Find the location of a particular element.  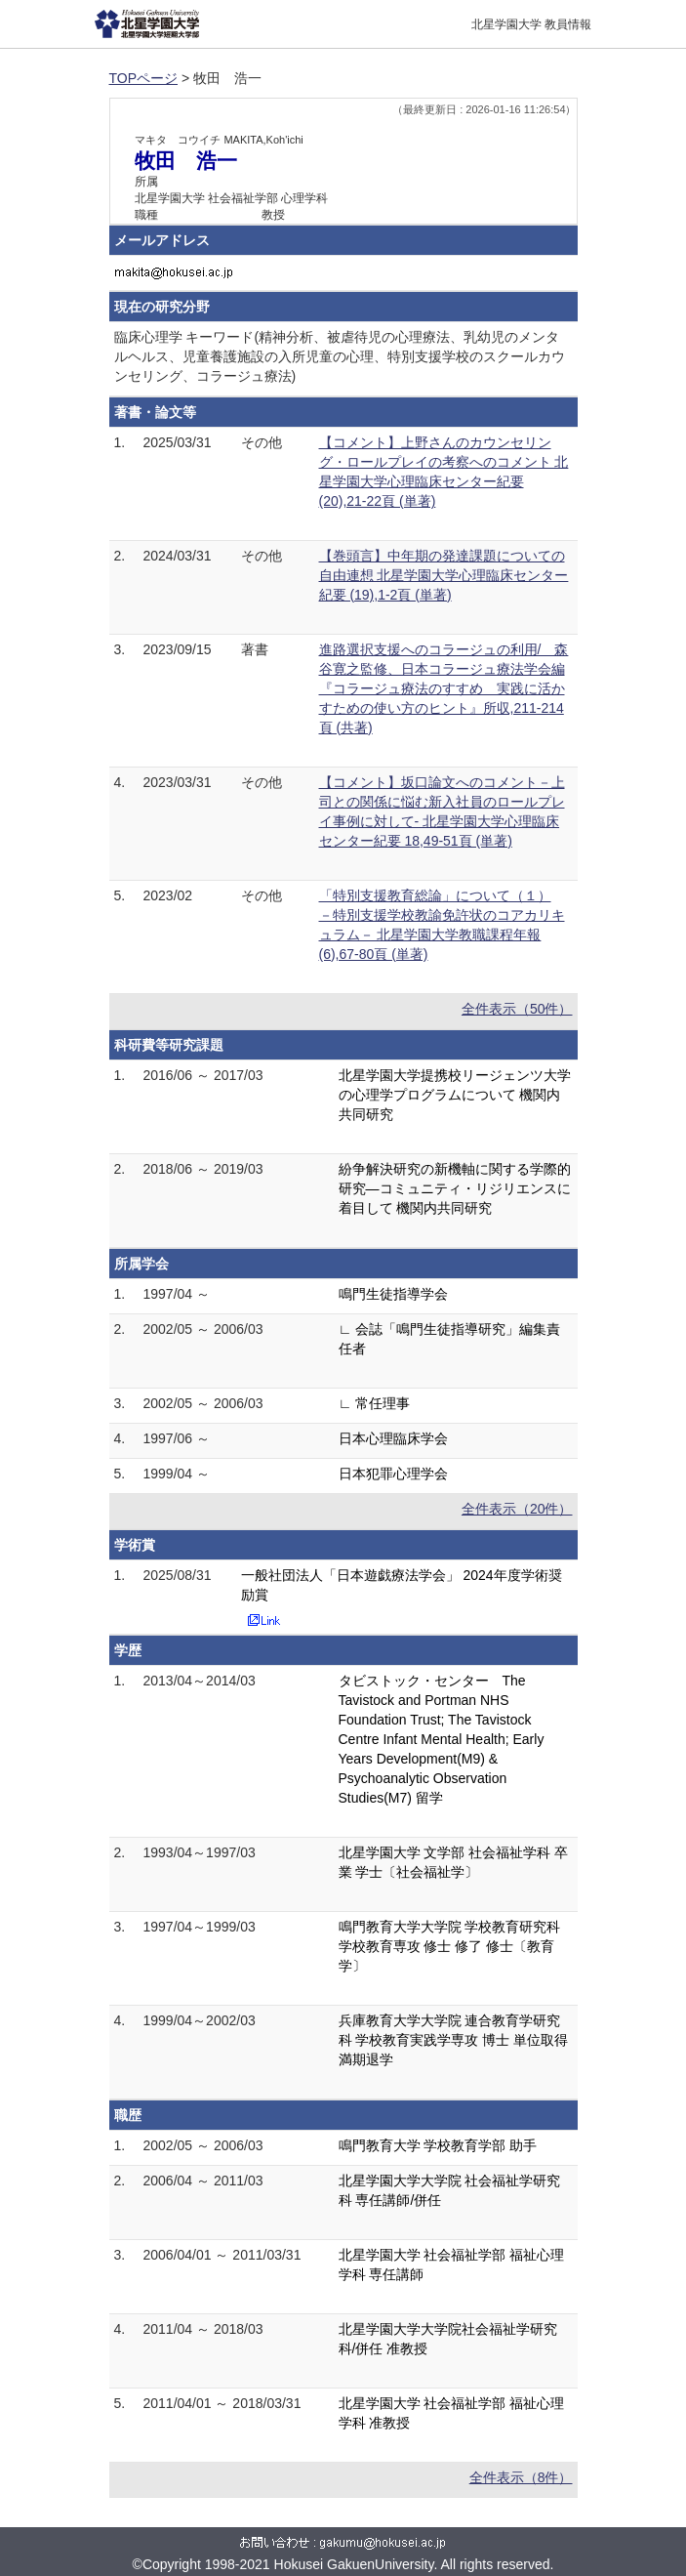

臨床心理学 キーワード(精神分析、被虐待児の心理療法、乳幼児のメンタルヘルス、児童養護施設の入所児童の心理、特別支援学校のスクールカウンセリング、コラージュ療法) is located at coordinates (339, 356).